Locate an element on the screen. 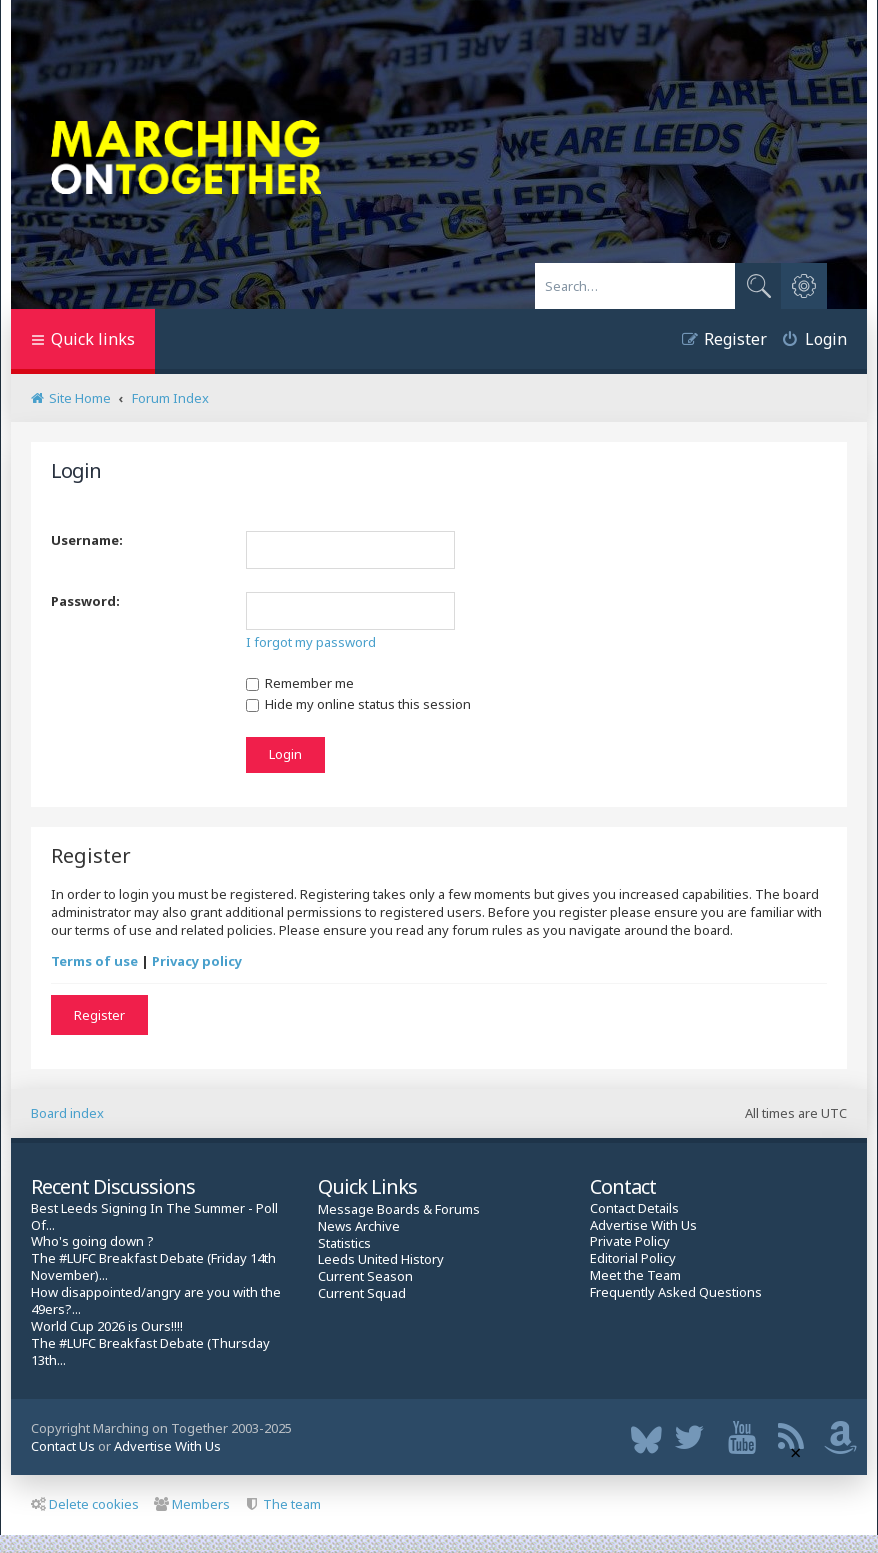 The height and width of the screenshot is (1553, 878). [menuitem] is located at coordinates (807, 341).